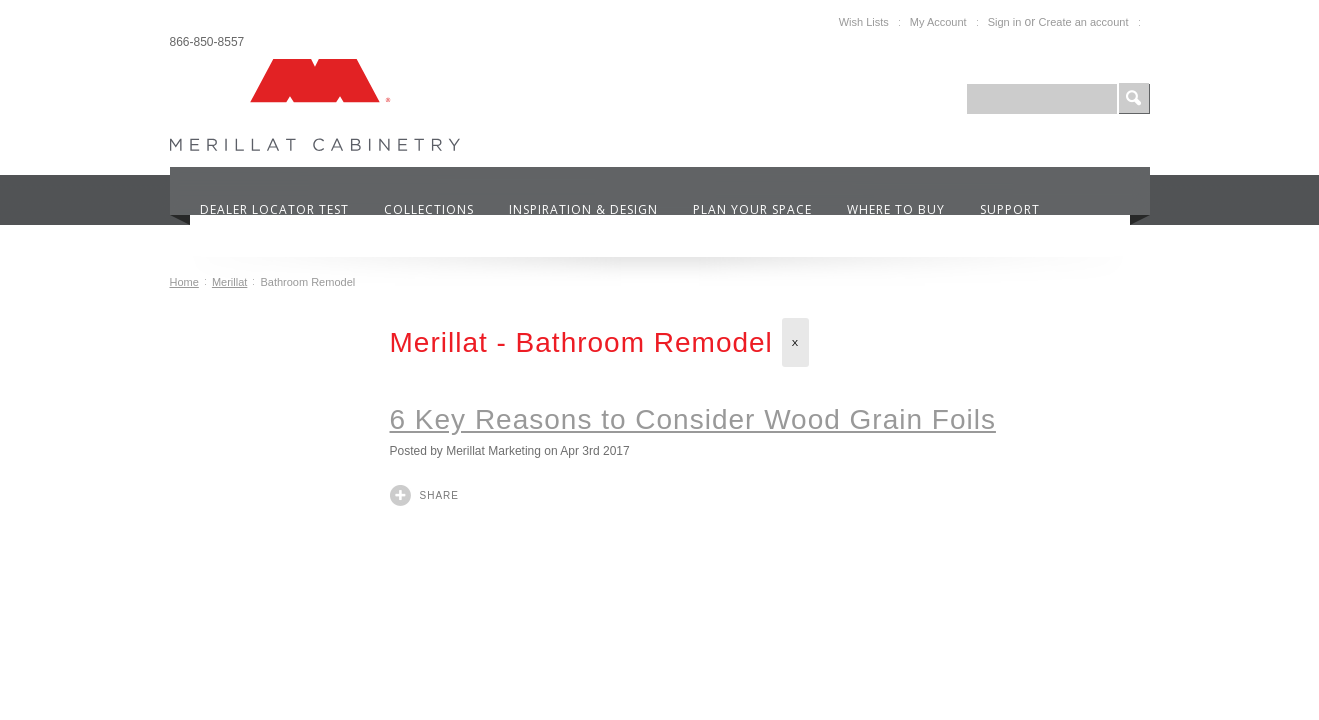 The width and height of the screenshot is (1319, 720). What do you see at coordinates (693, 419) in the screenshot?
I see `6 Key Reasons to Consider Wood Grain Foils` at bounding box center [693, 419].